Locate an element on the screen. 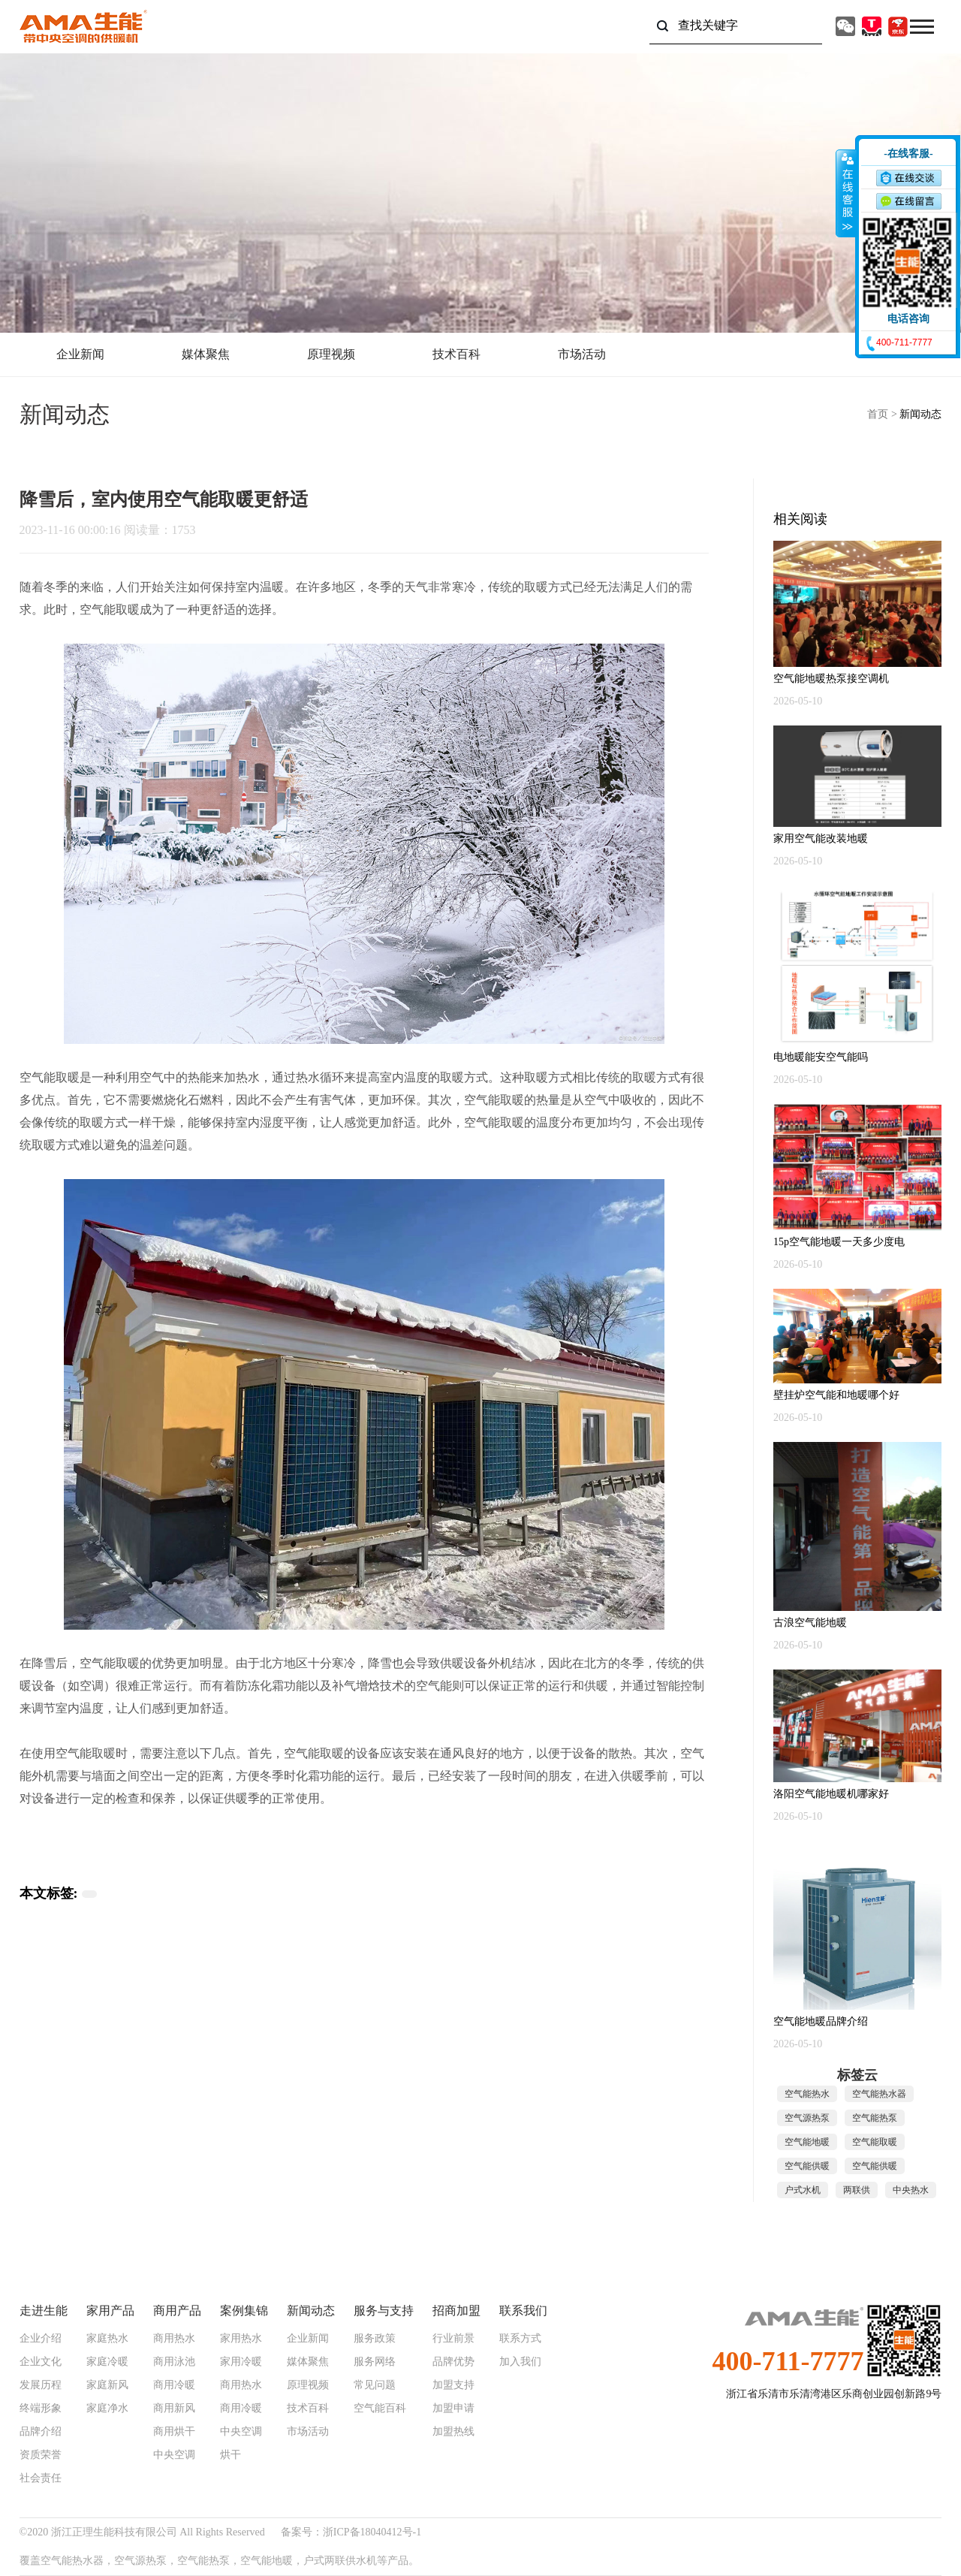  企业文化 is located at coordinates (41, 2362).